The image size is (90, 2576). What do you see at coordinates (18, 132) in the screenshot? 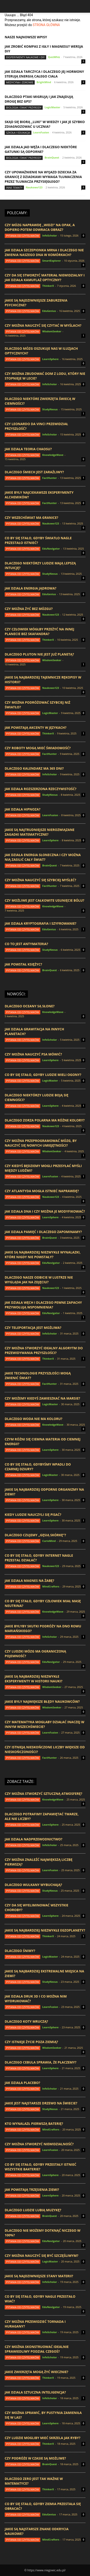
I see `Szkoła i Edukacja` at bounding box center [18, 132].